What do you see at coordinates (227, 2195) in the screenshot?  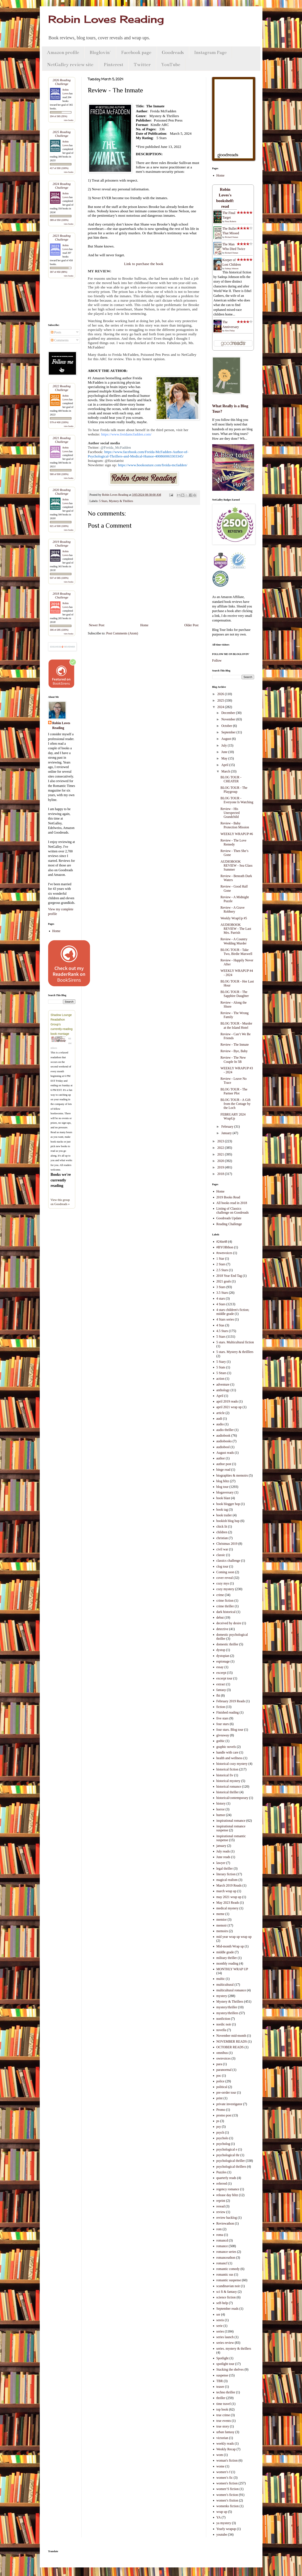 I see `release day blitz` at bounding box center [227, 2195].